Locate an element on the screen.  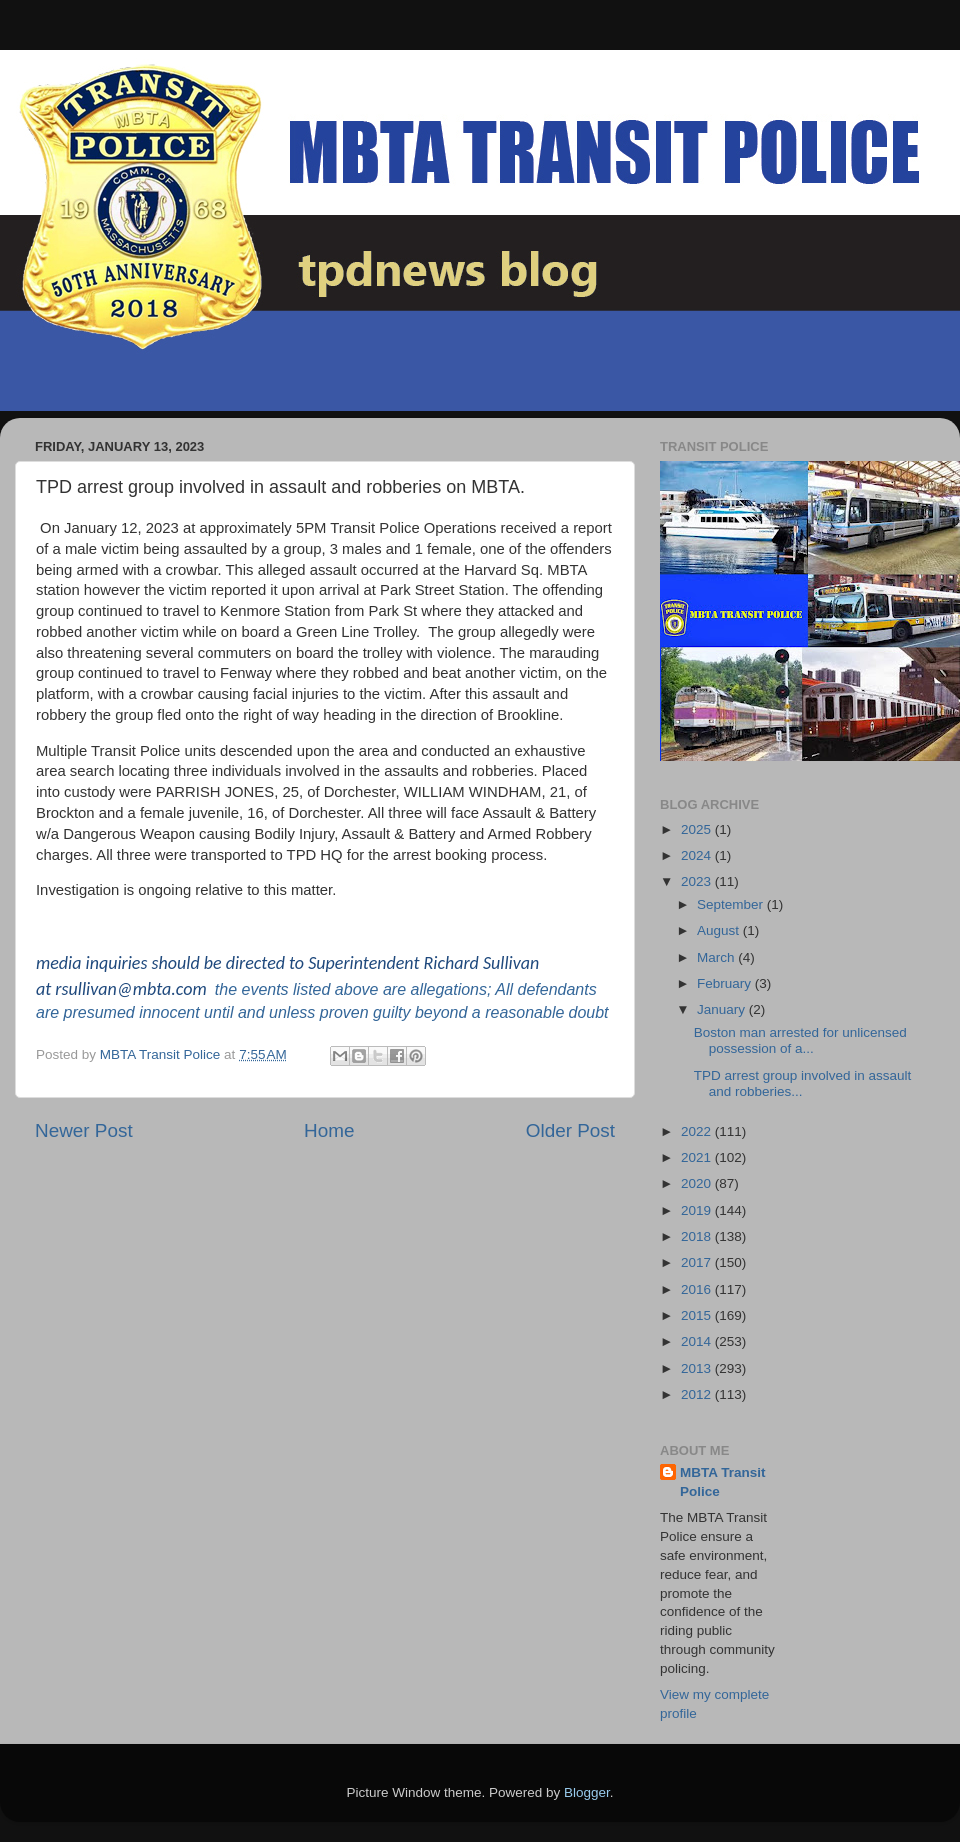
Blogger is located at coordinates (587, 1792).